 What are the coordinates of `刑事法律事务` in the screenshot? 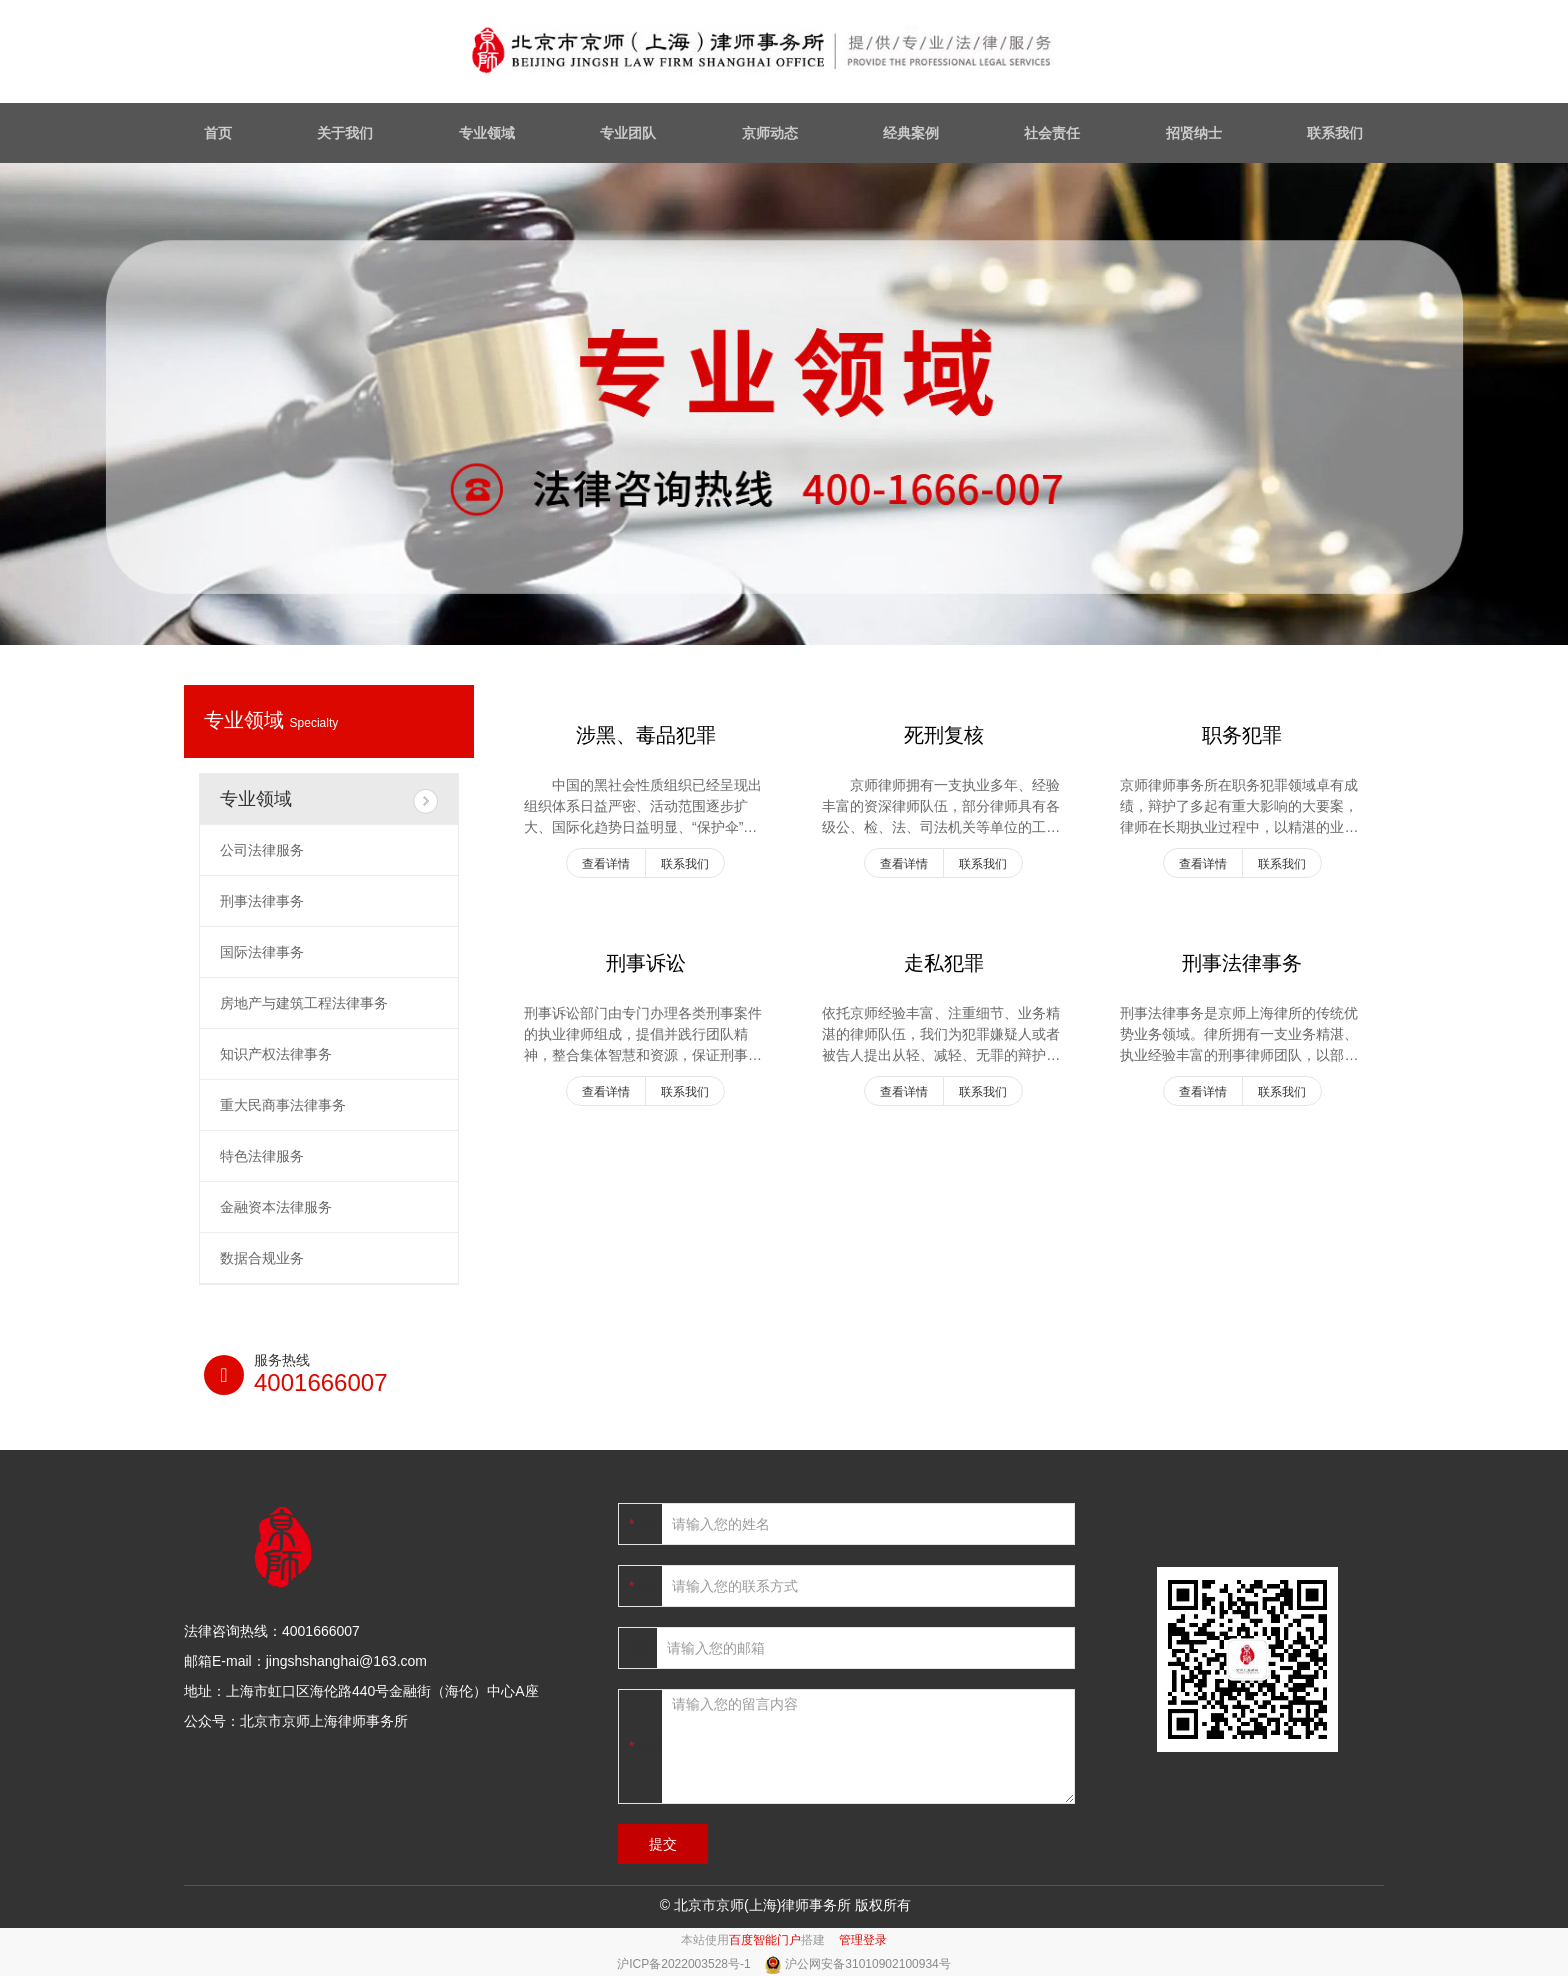 It's located at (1242, 963).